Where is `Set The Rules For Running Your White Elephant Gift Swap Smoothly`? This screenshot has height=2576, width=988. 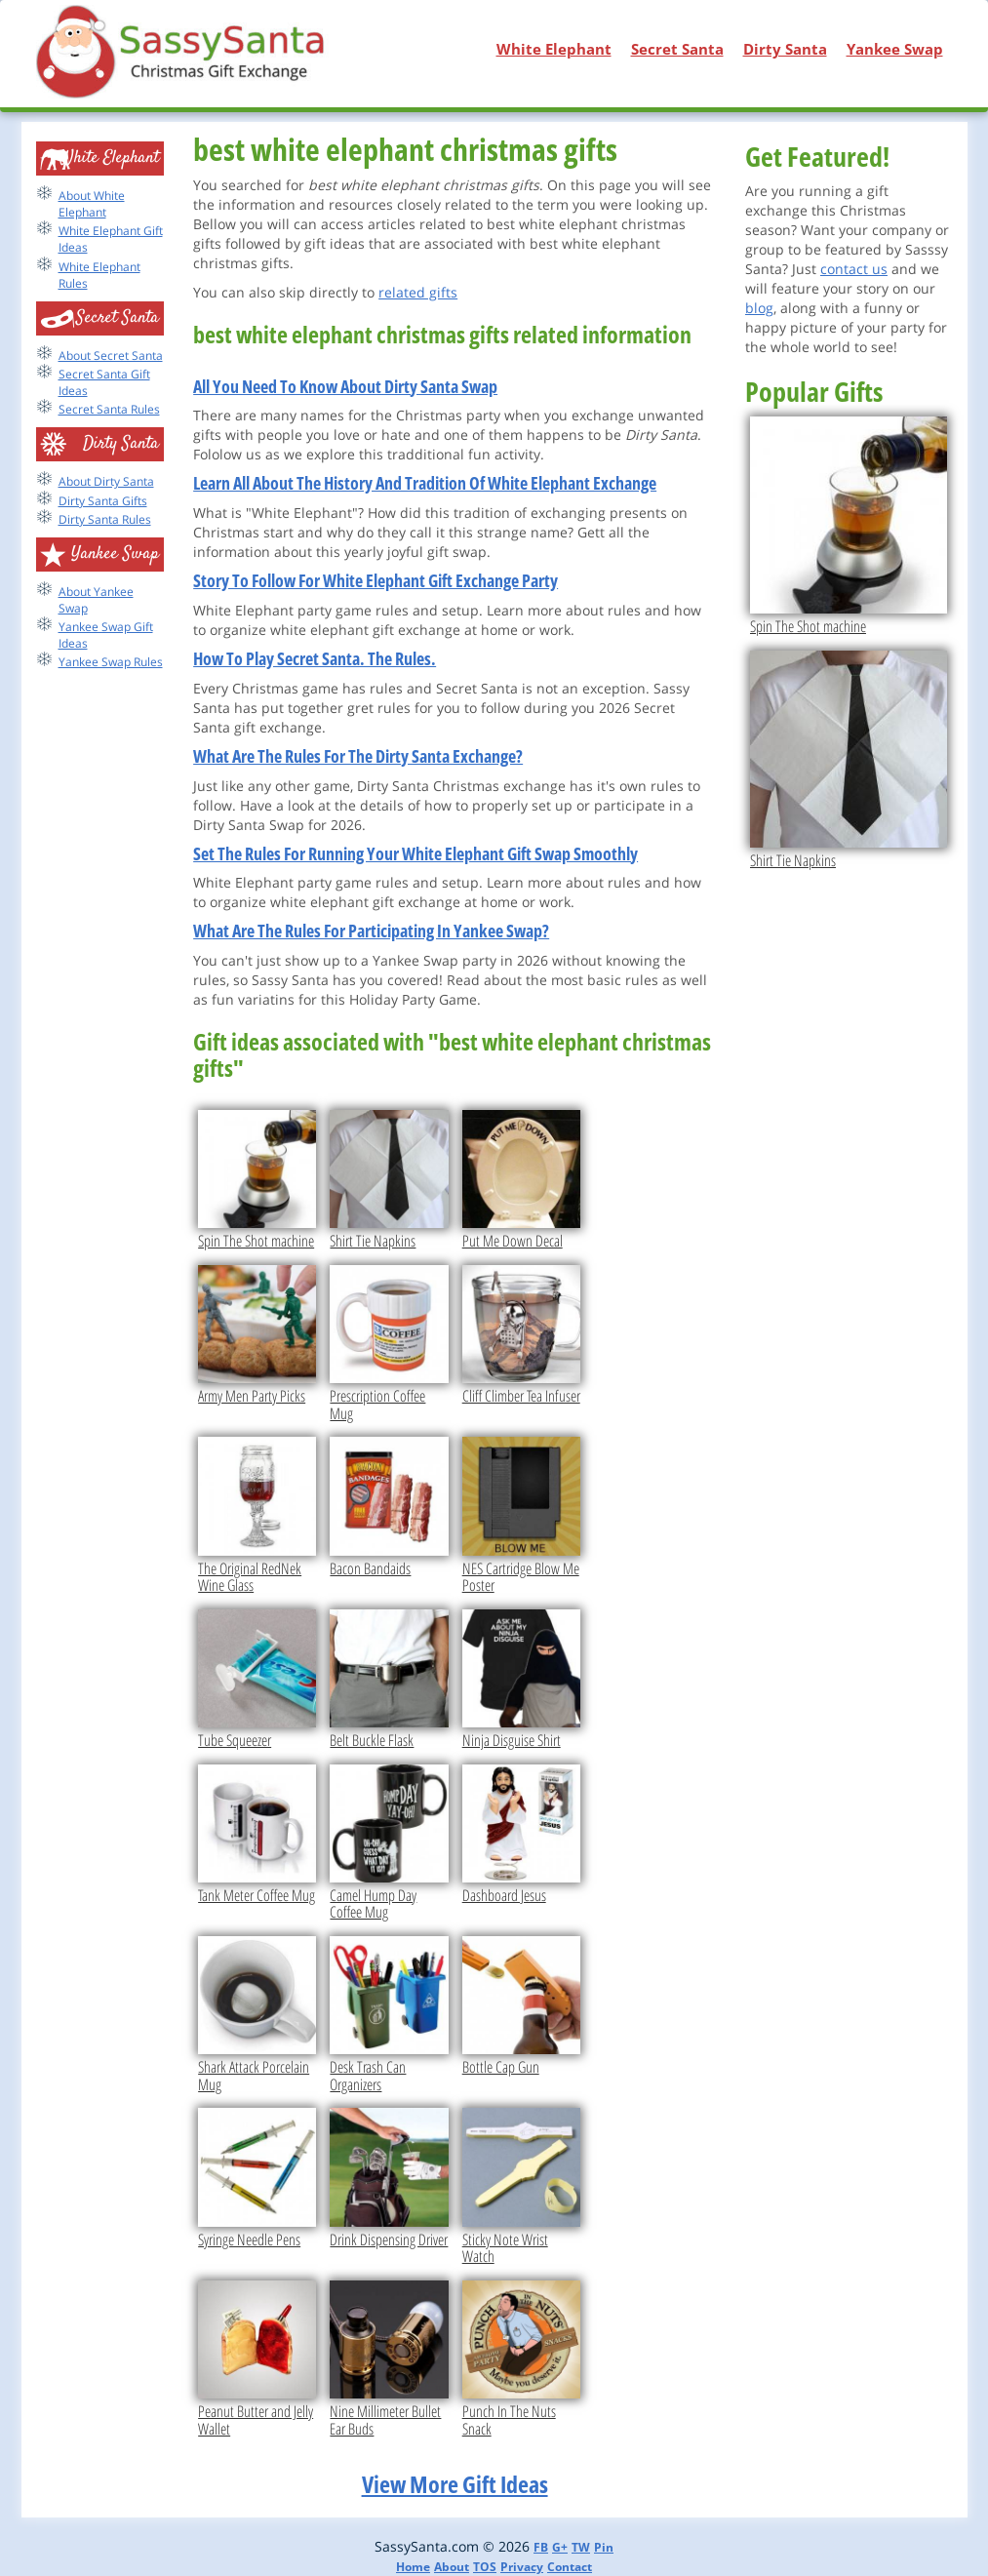
Set The Rules For Running Your White Elephant Gift Swap Smoothly is located at coordinates (415, 853).